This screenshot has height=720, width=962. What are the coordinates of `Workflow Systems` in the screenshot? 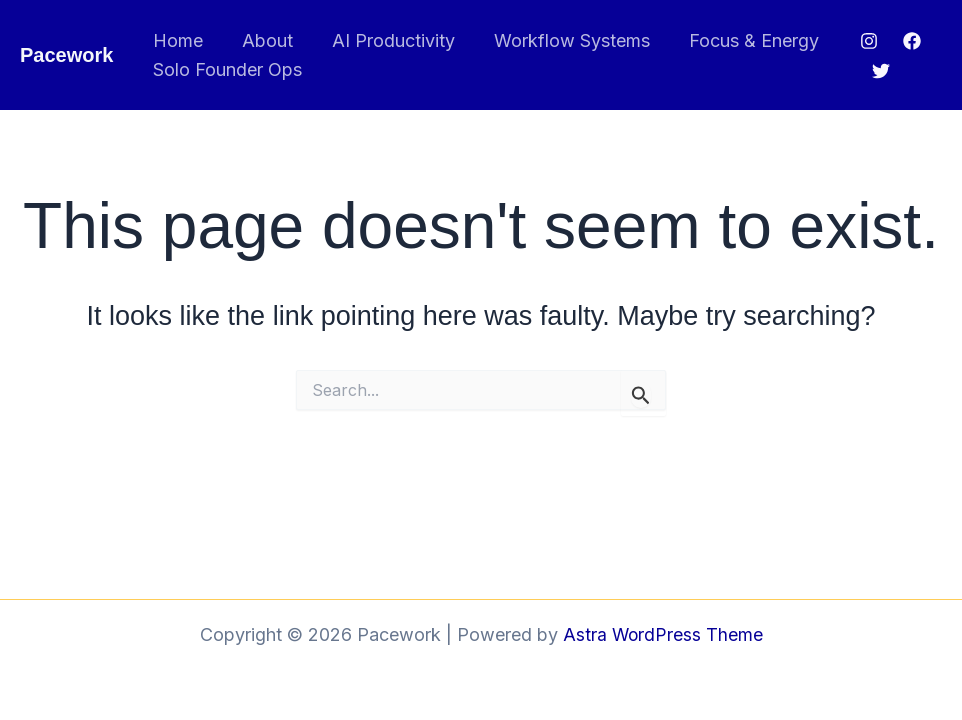 It's located at (561, 40).